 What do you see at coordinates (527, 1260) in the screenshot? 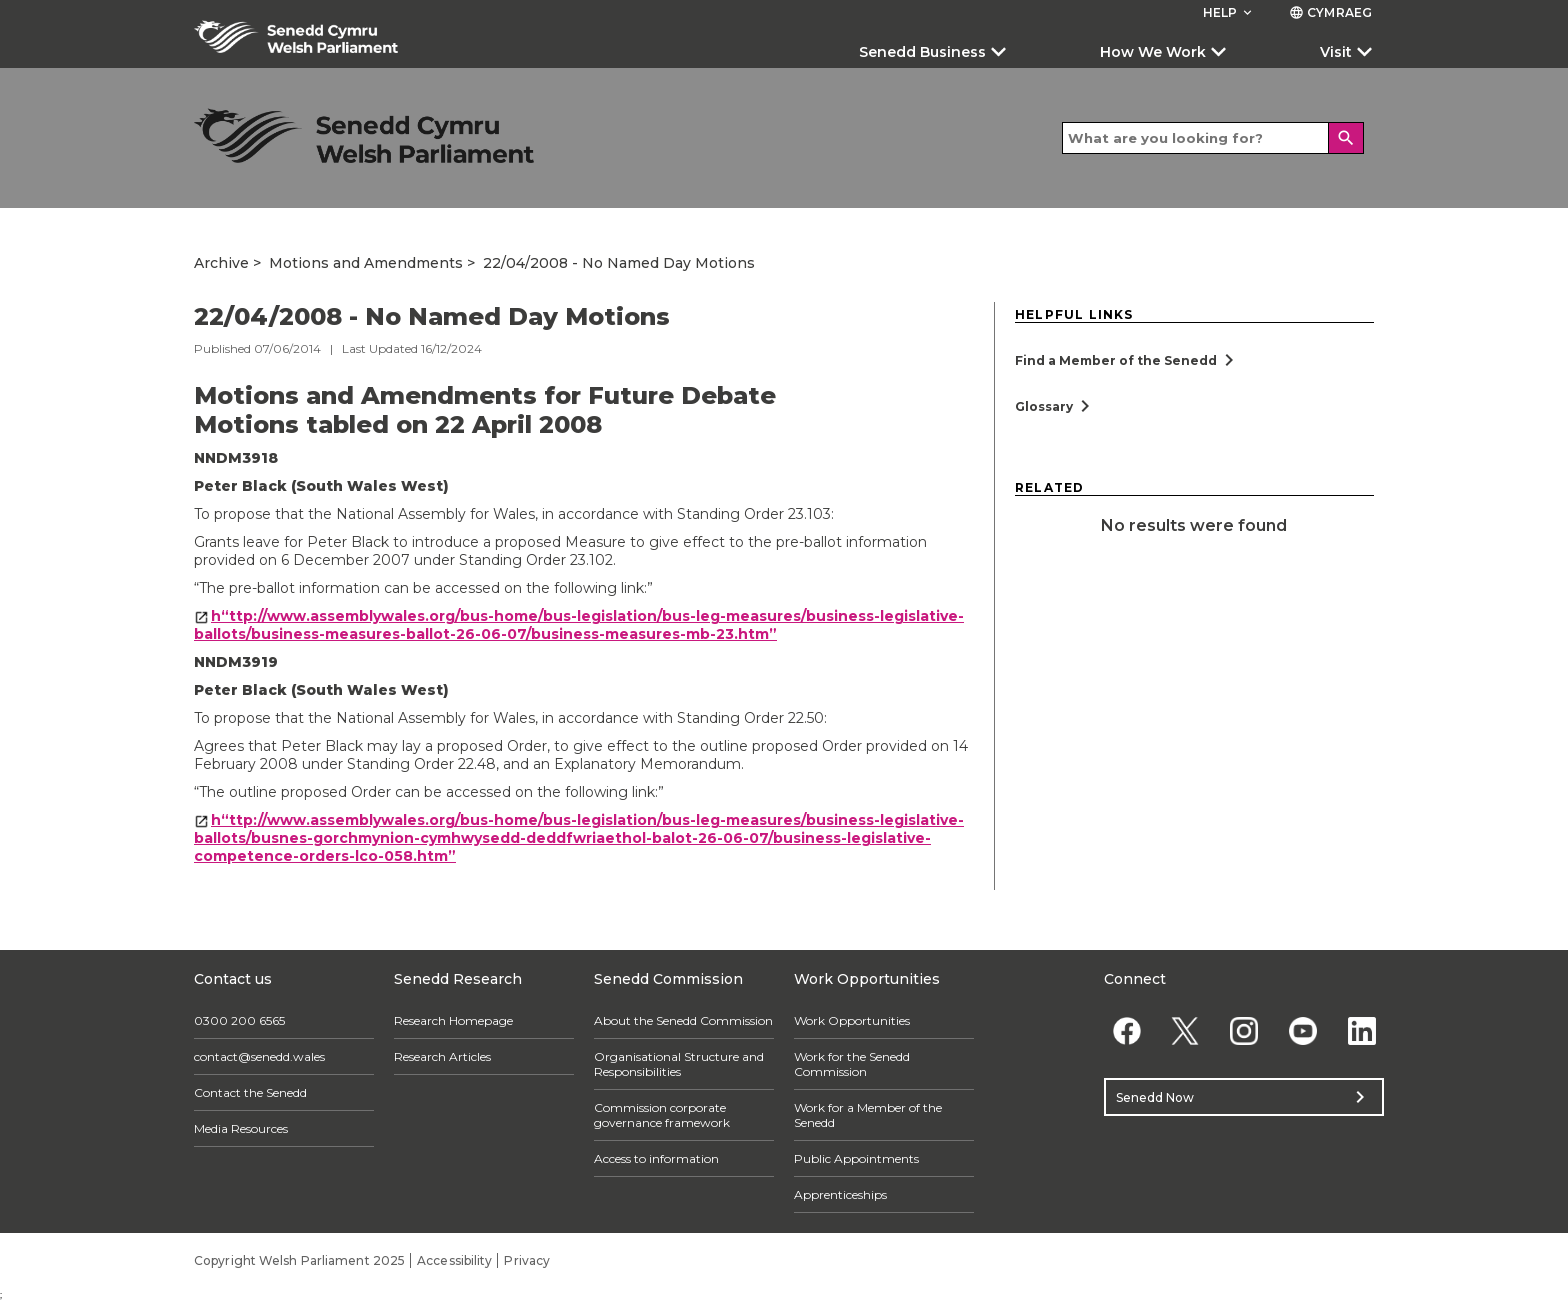
I see `Privacy` at bounding box center [527, 1260].